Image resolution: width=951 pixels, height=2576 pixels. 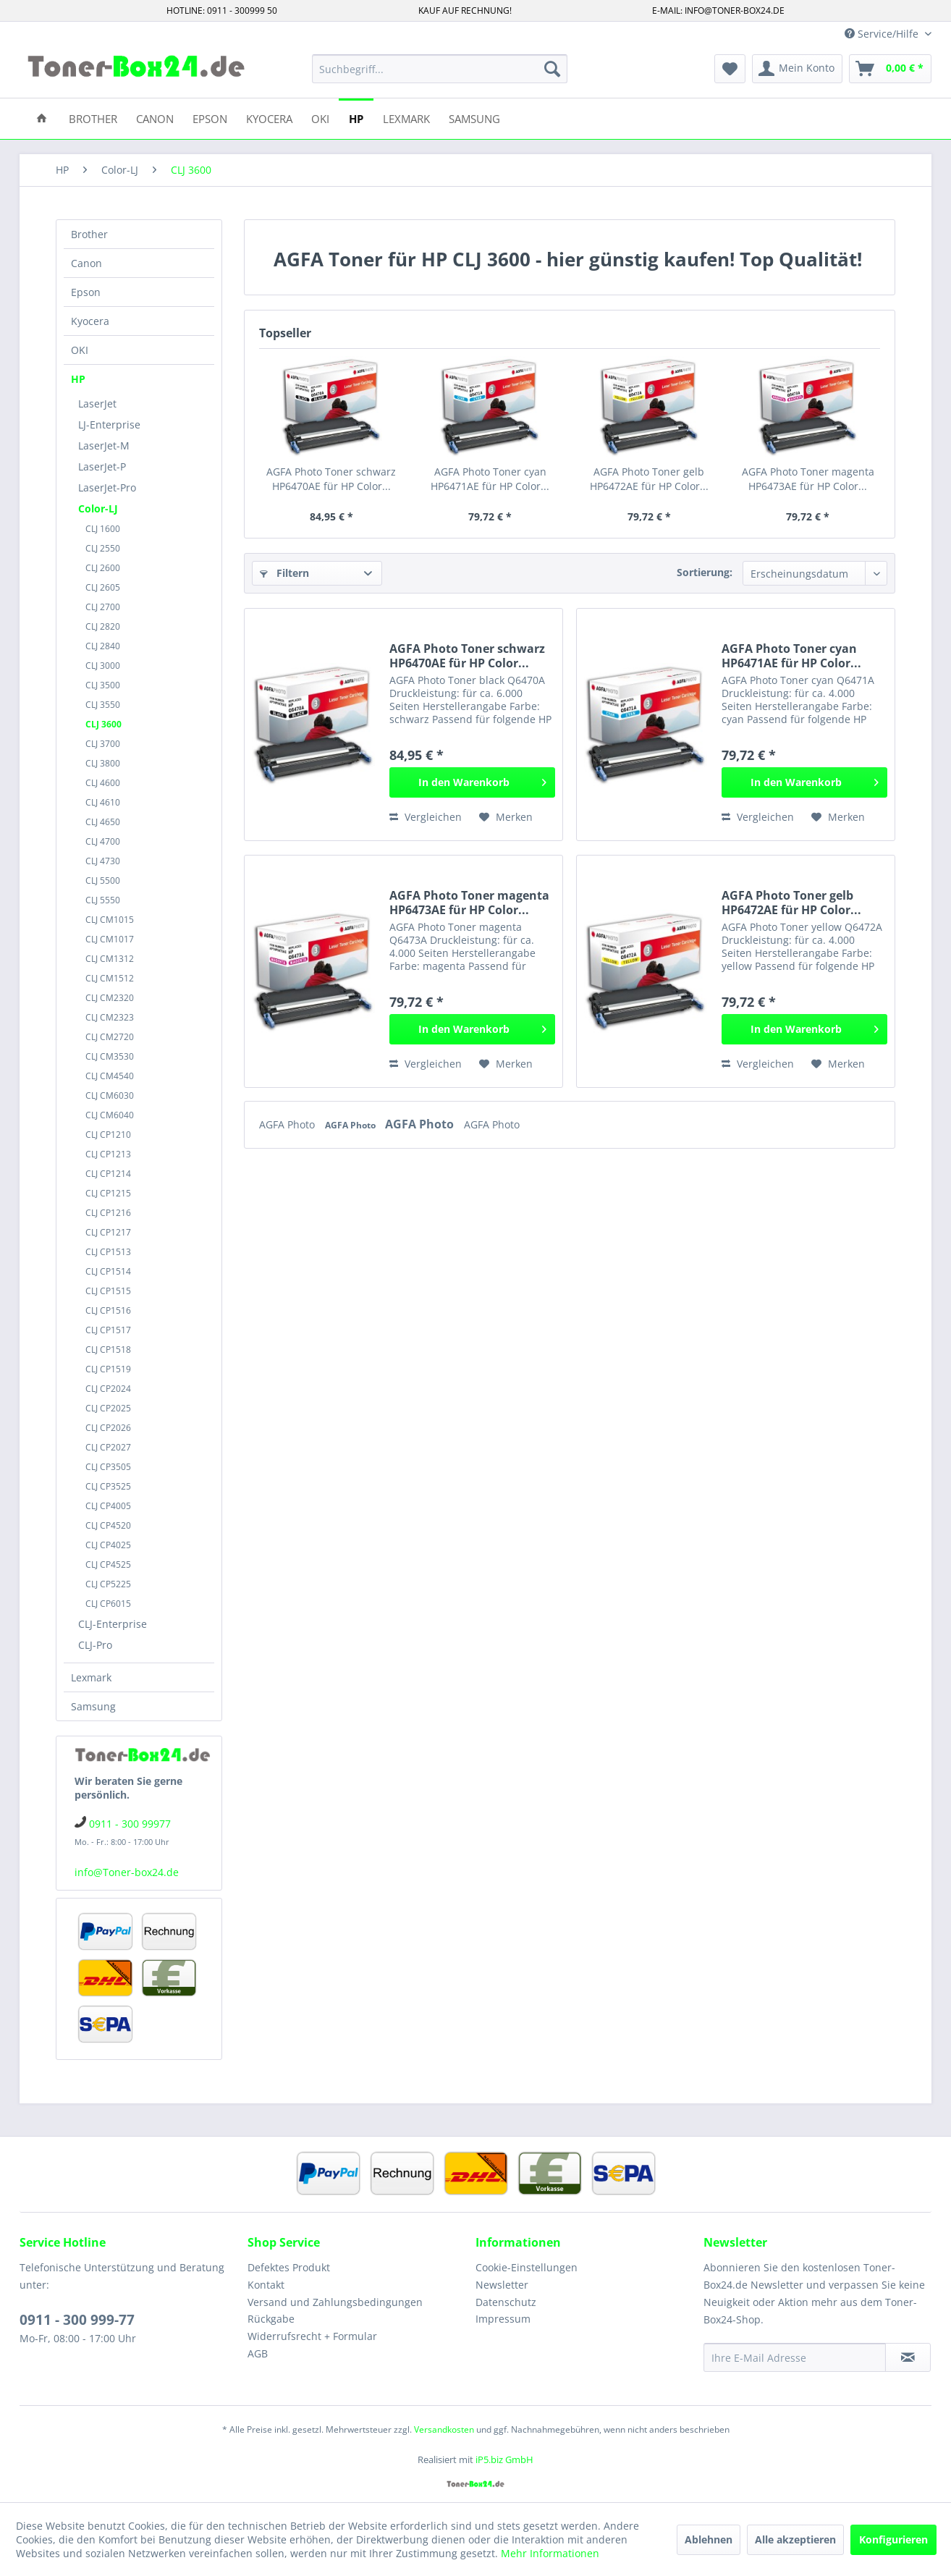 What do you see at coordinates (109, 919) in the screenshot?
I see `CLJ CM1015` at bounding box center [109, 919].